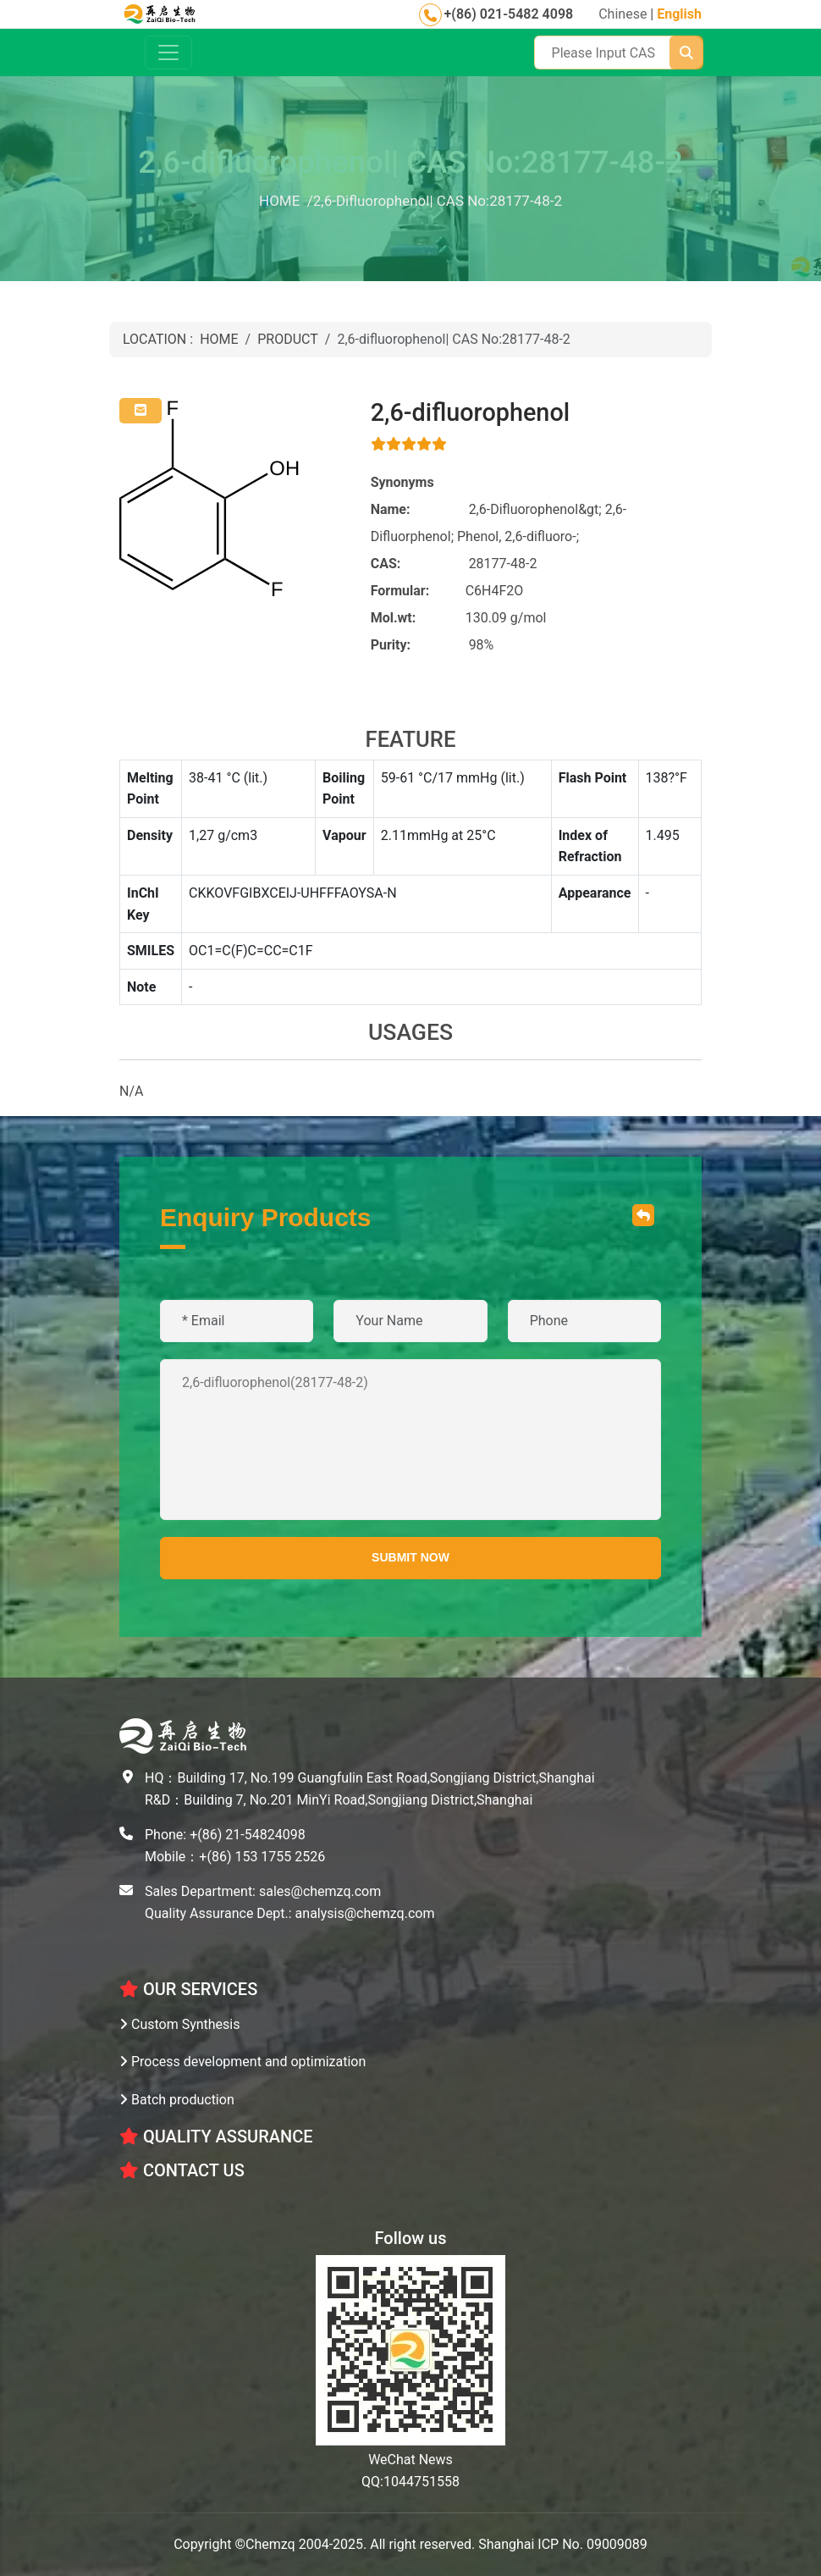 The image size is (821, 2576). Describe the element at coordinates (176, 2100) in the screenshot. I see `Batch production` at that location.